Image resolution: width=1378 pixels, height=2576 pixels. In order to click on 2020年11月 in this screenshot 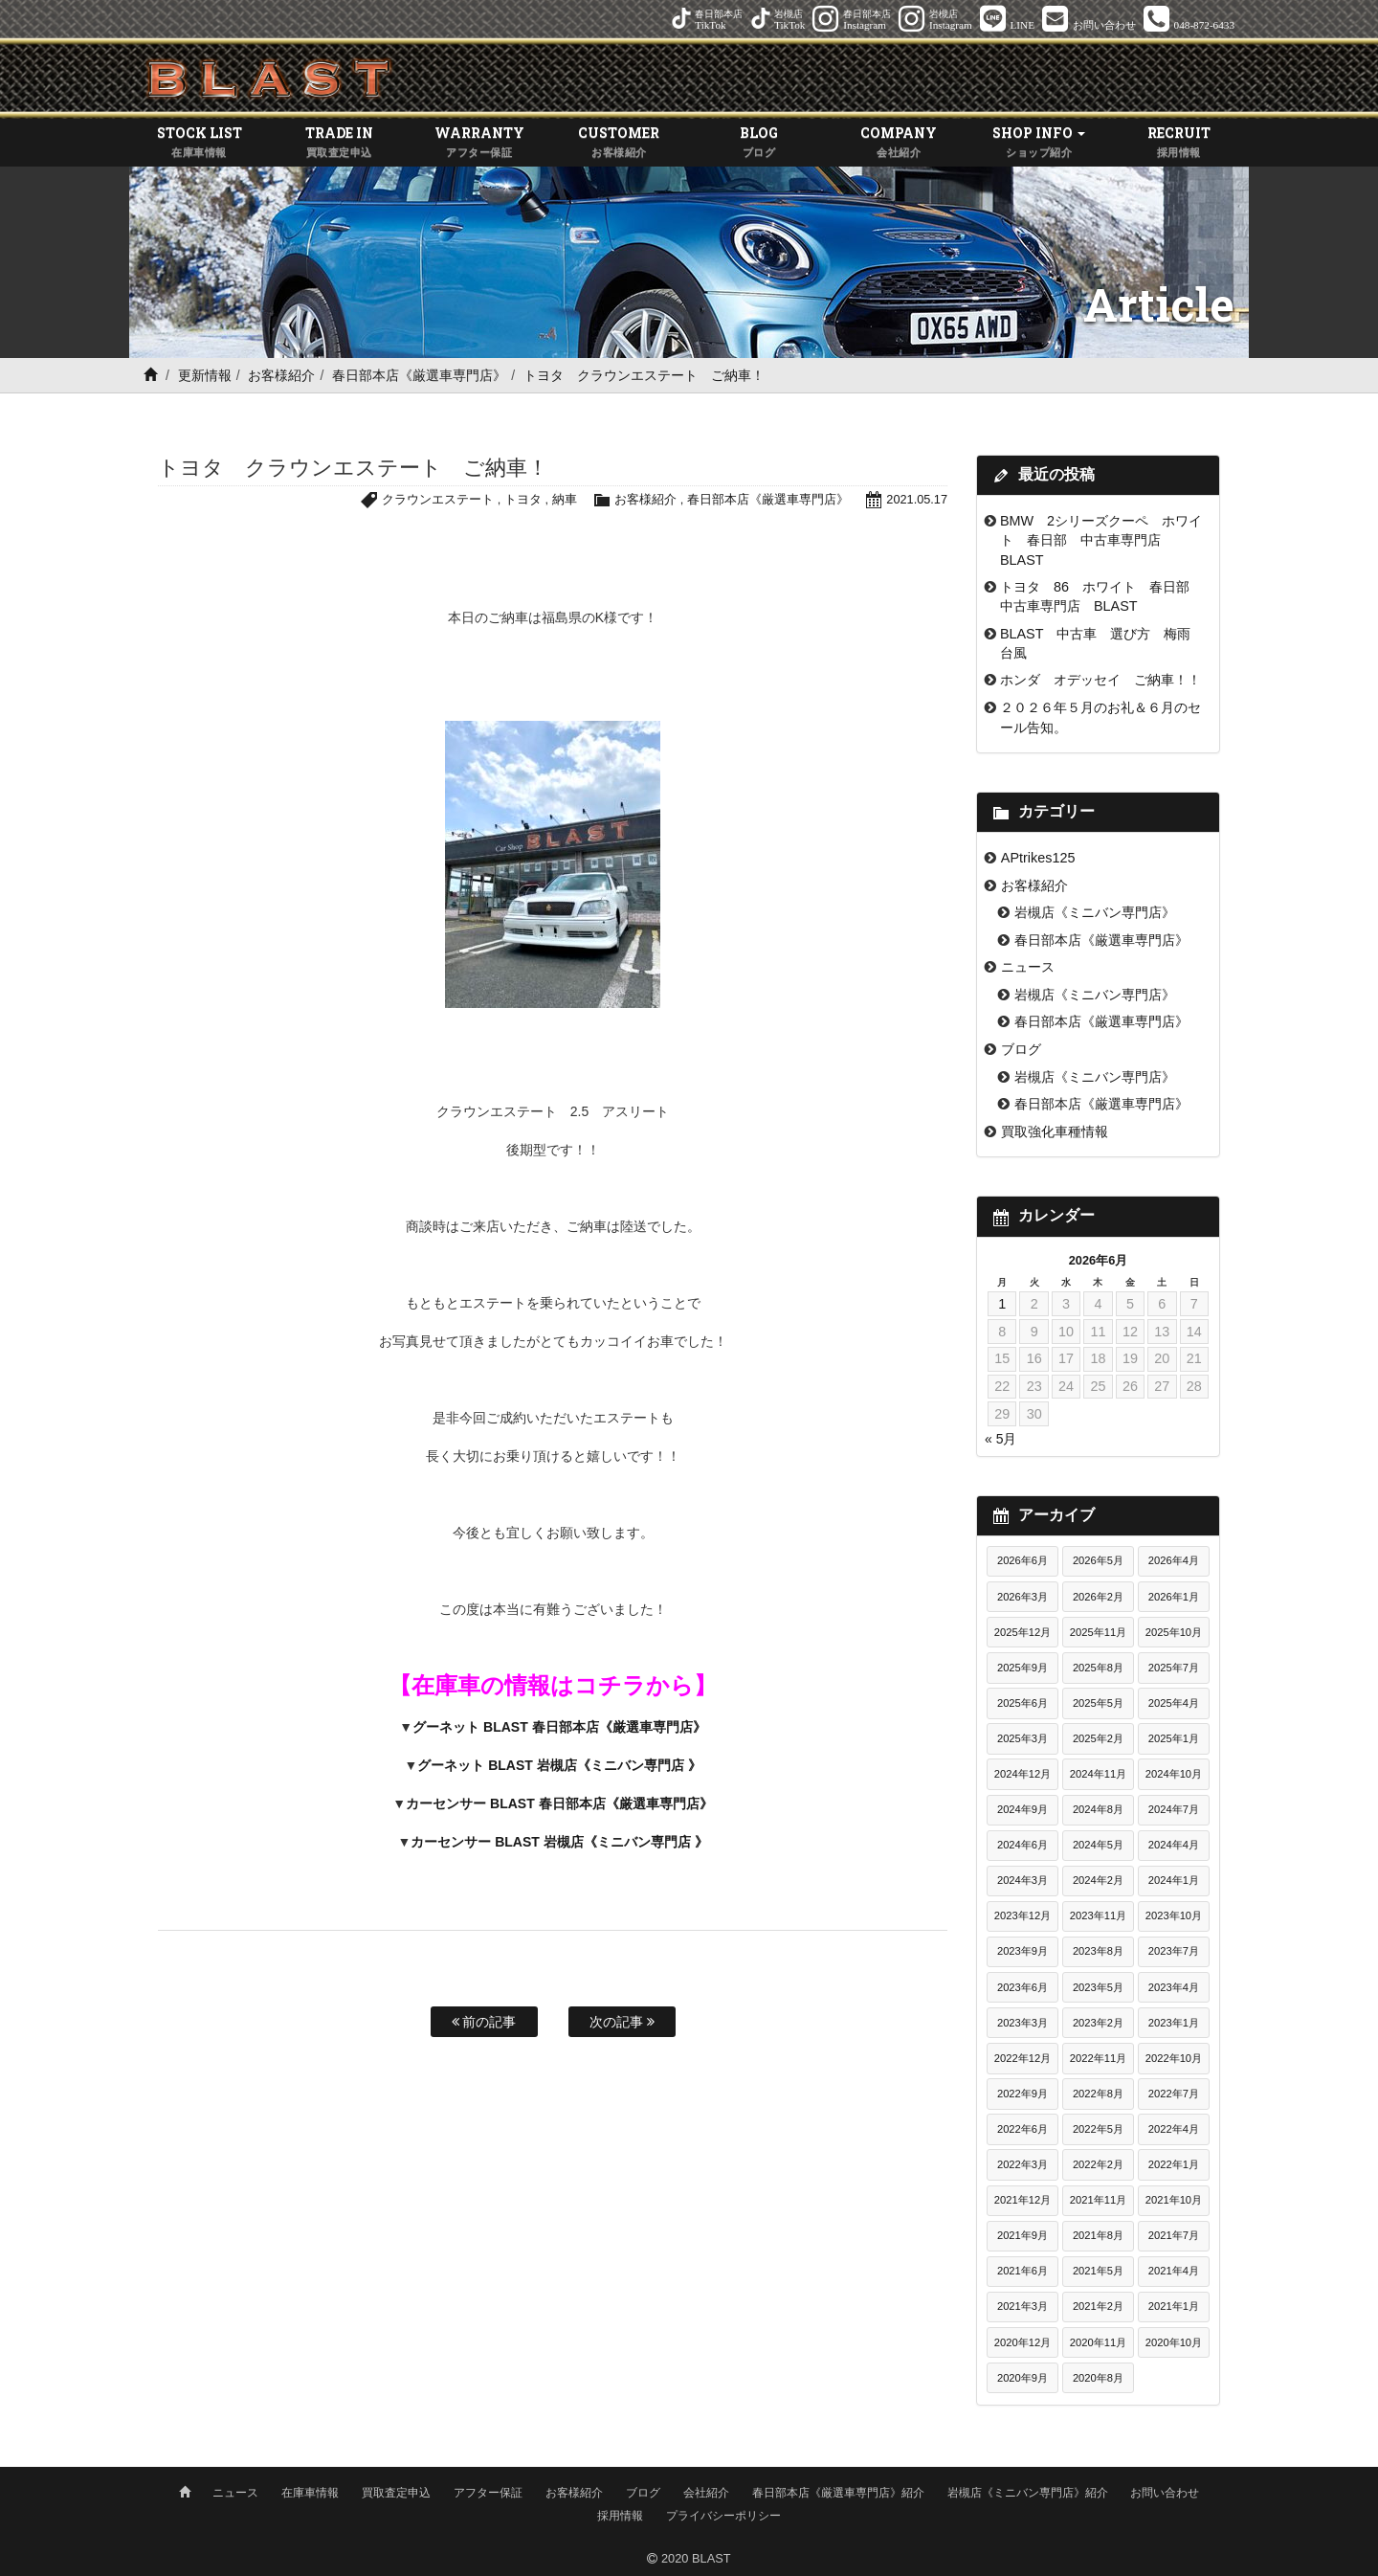, I will do `click(1098, 2342)`.